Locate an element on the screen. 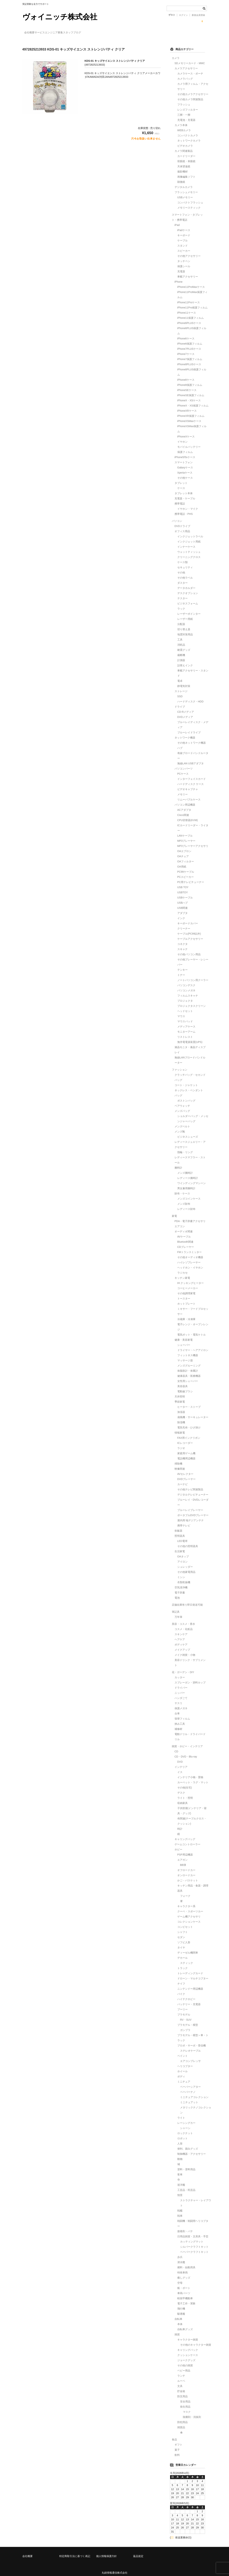  トラック is located at coordinates (182, 1964).